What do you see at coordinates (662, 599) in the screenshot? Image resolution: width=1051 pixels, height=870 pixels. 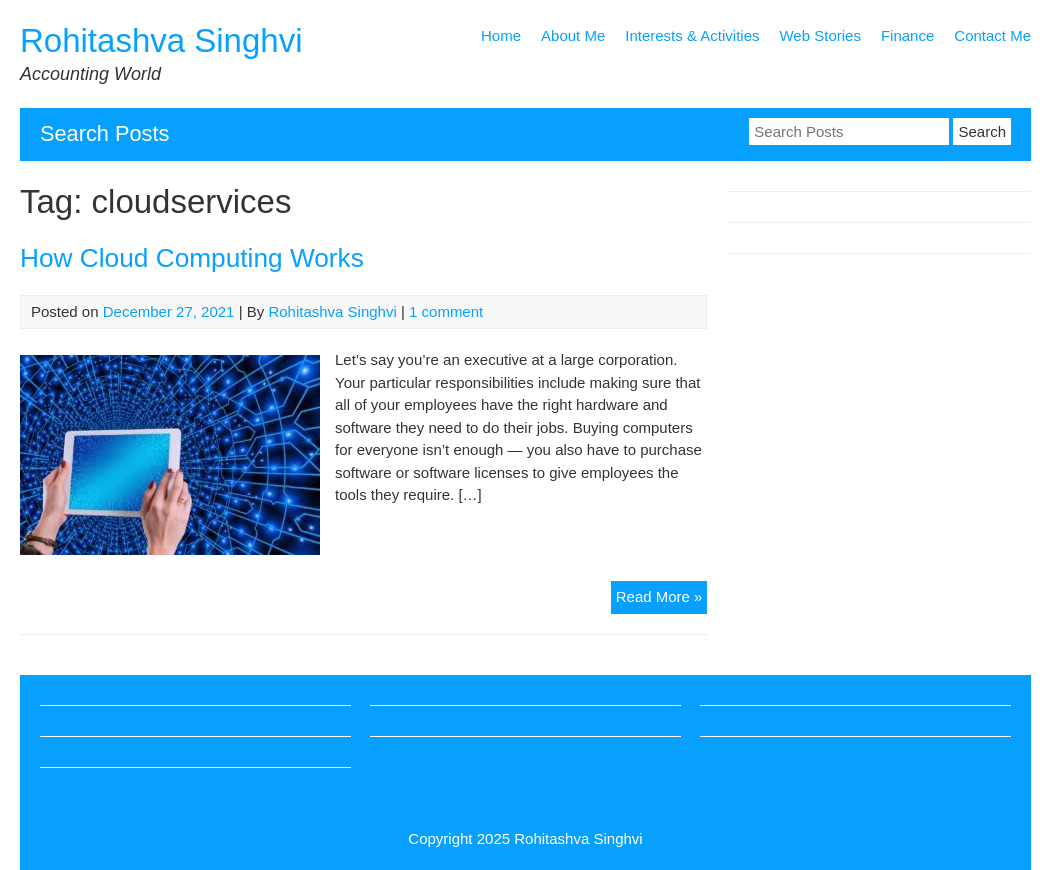 I see `Read More »` at bounding box center [662, 599].